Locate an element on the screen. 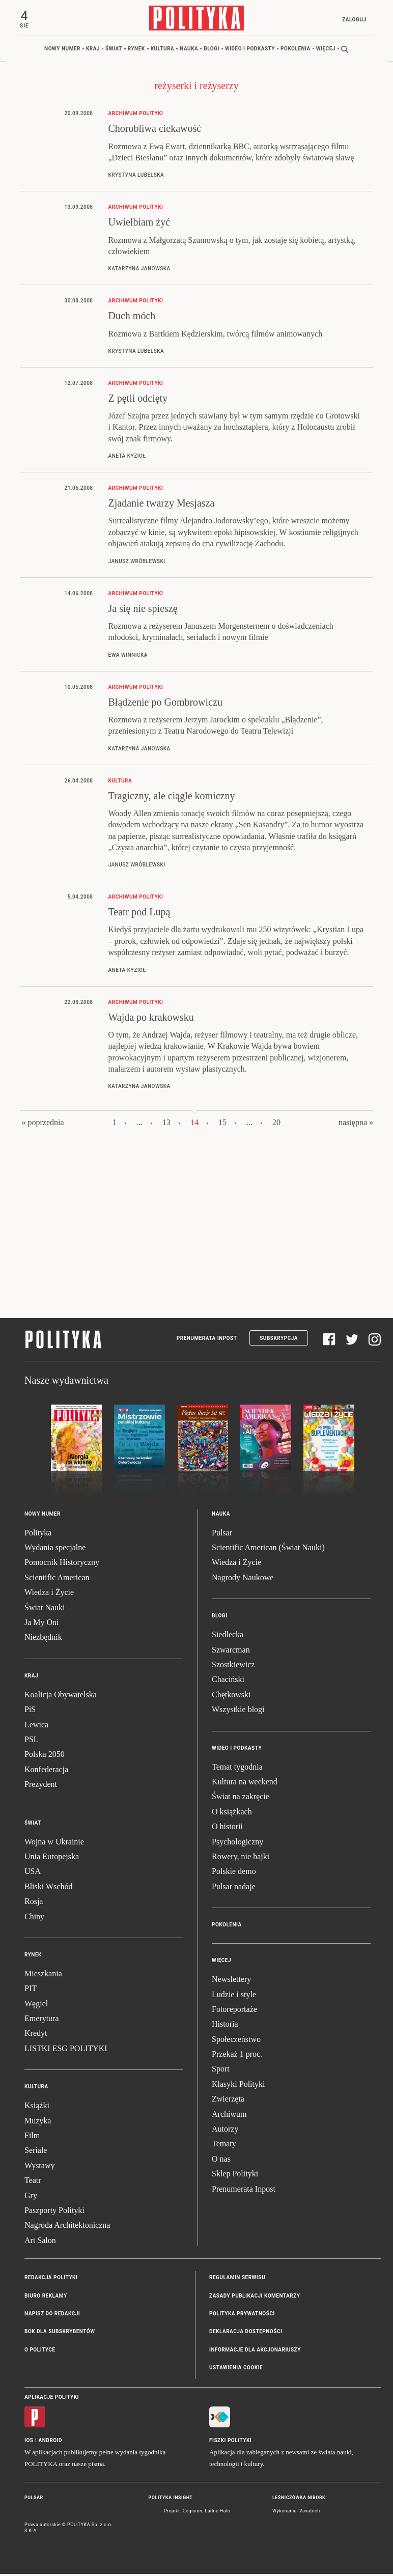 This screenshot has width=393, height=2576. Pulsar is located at coordinates (222, 1534).